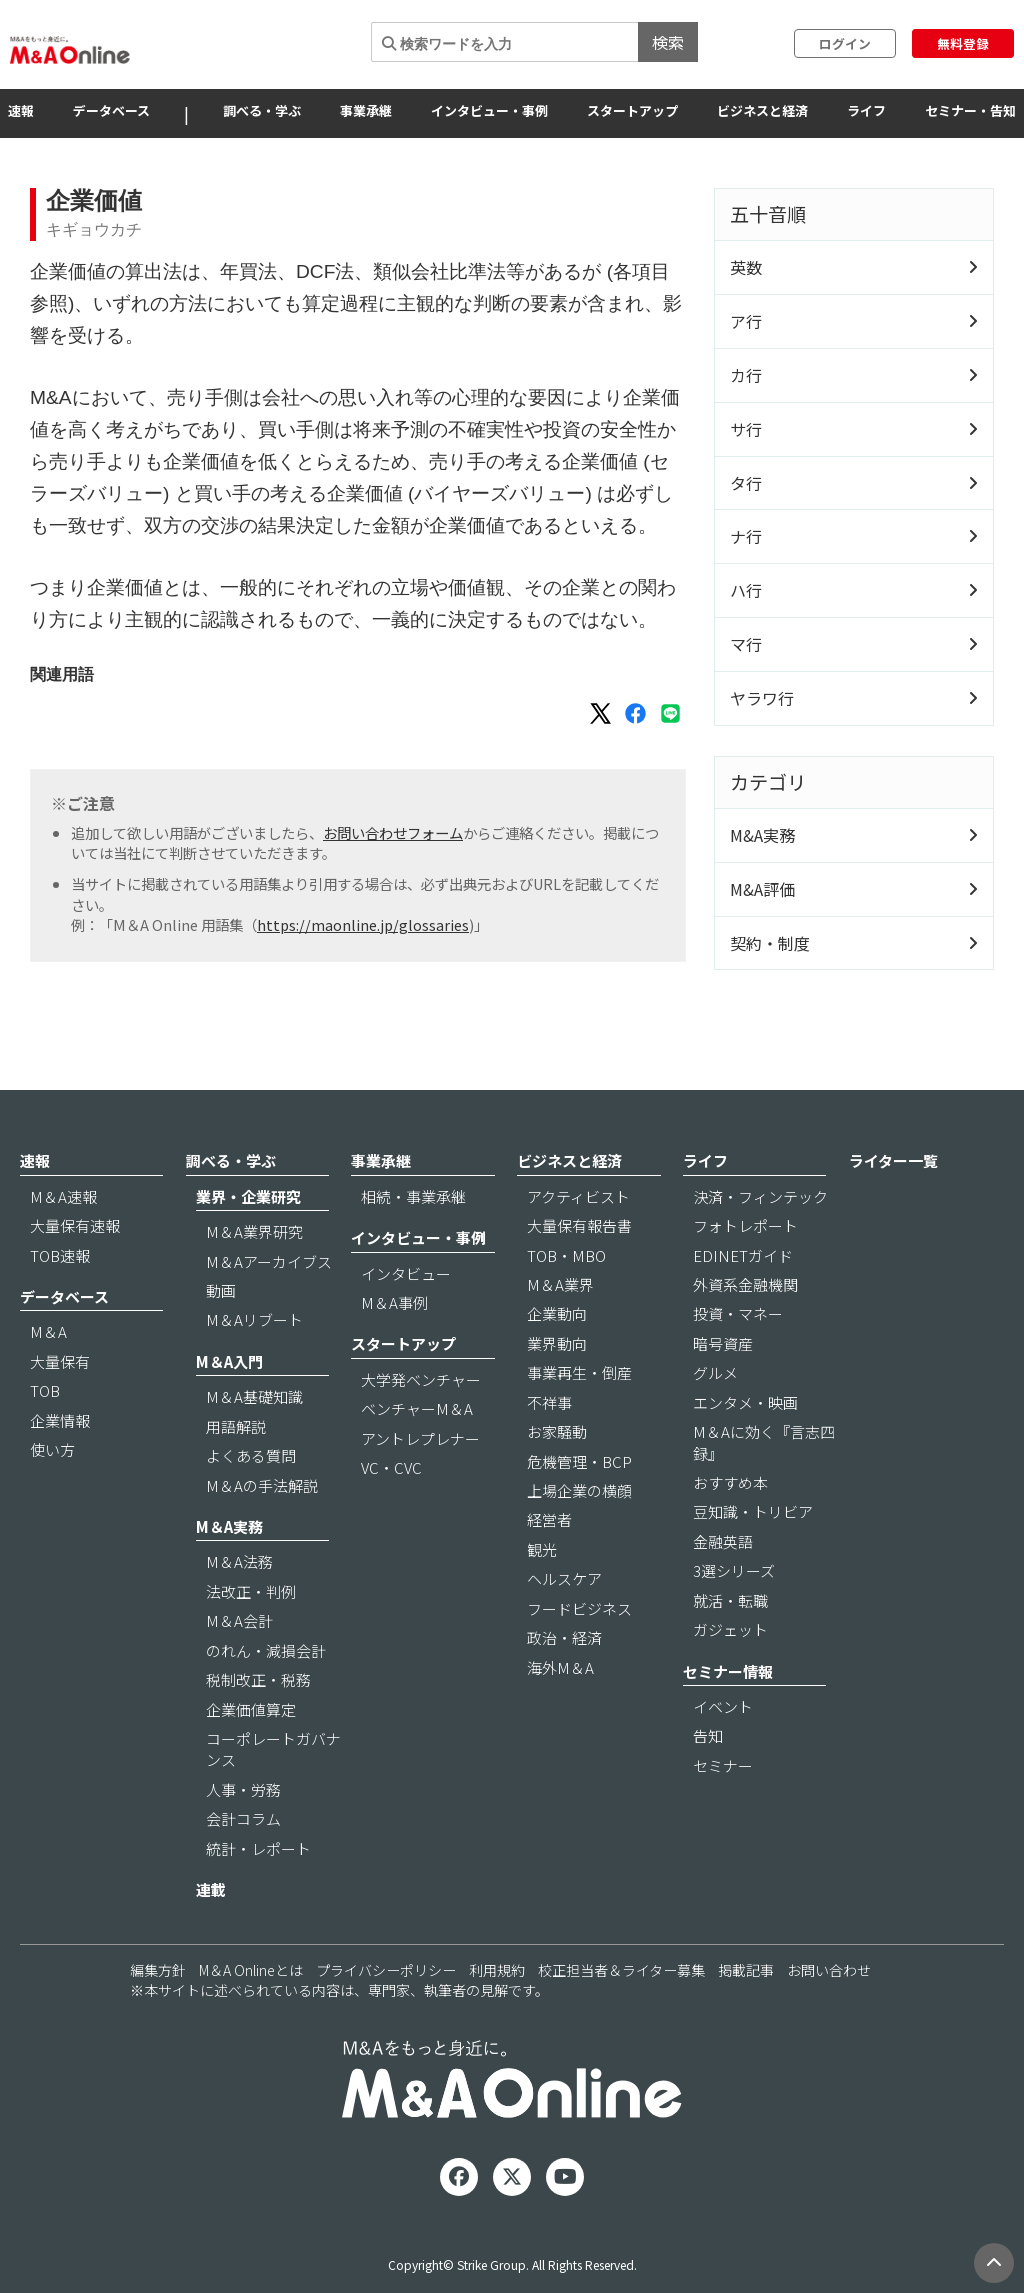 The image size is (1024, 2293). What do you see at coordinates (406, 1273) in the screenshot?
I see `インタビュー` at bounding box center [406, 1273].